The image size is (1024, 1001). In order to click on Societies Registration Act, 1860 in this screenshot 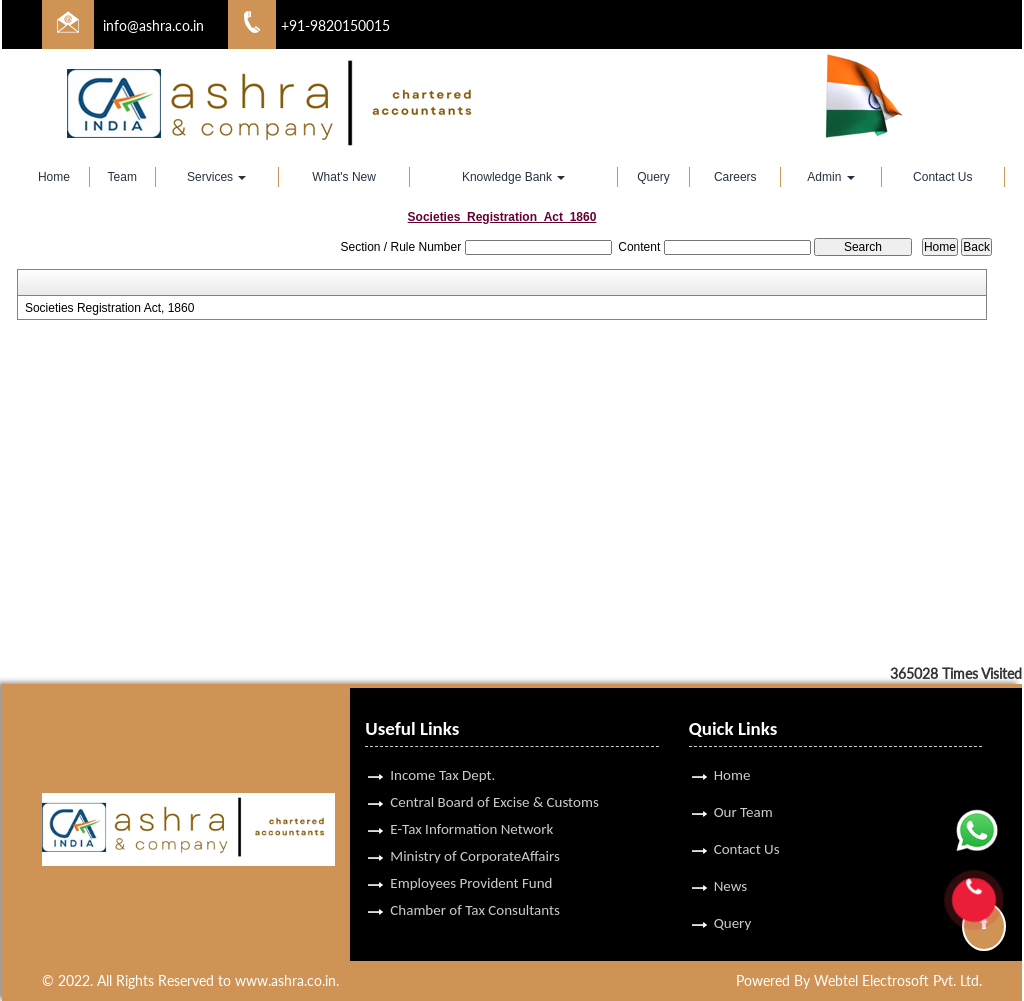, I will do `click(109, 308)`.